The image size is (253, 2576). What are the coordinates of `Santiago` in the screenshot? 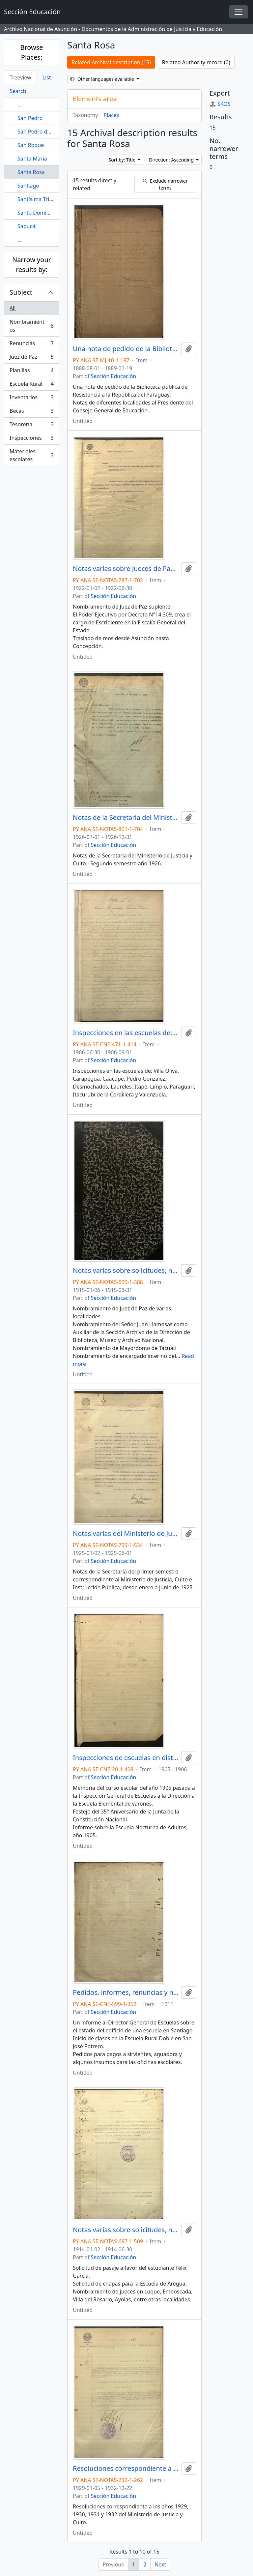 It's located at (28, 185).